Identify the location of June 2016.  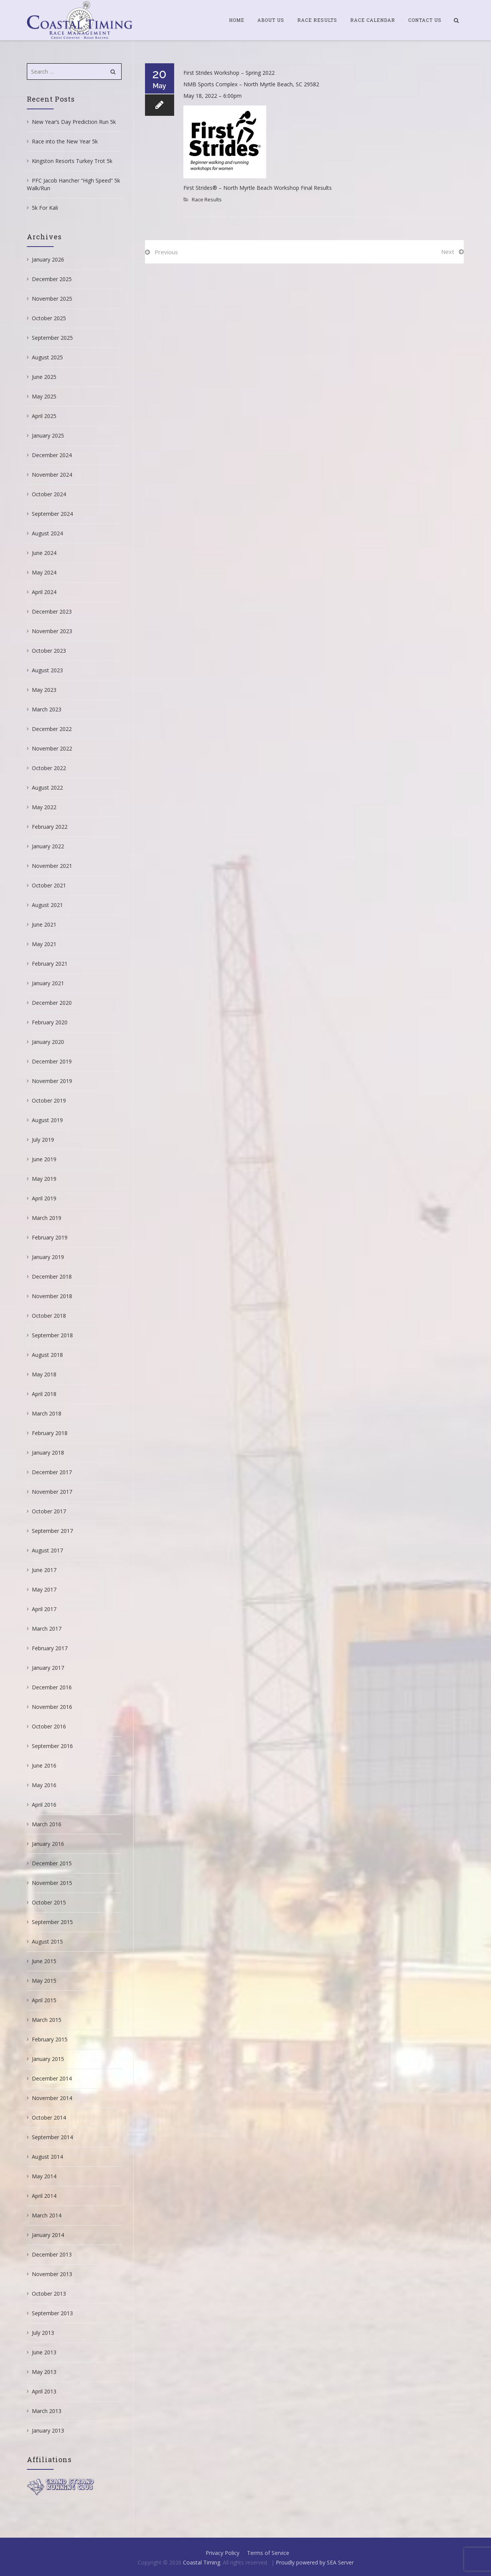
(44, 1765).